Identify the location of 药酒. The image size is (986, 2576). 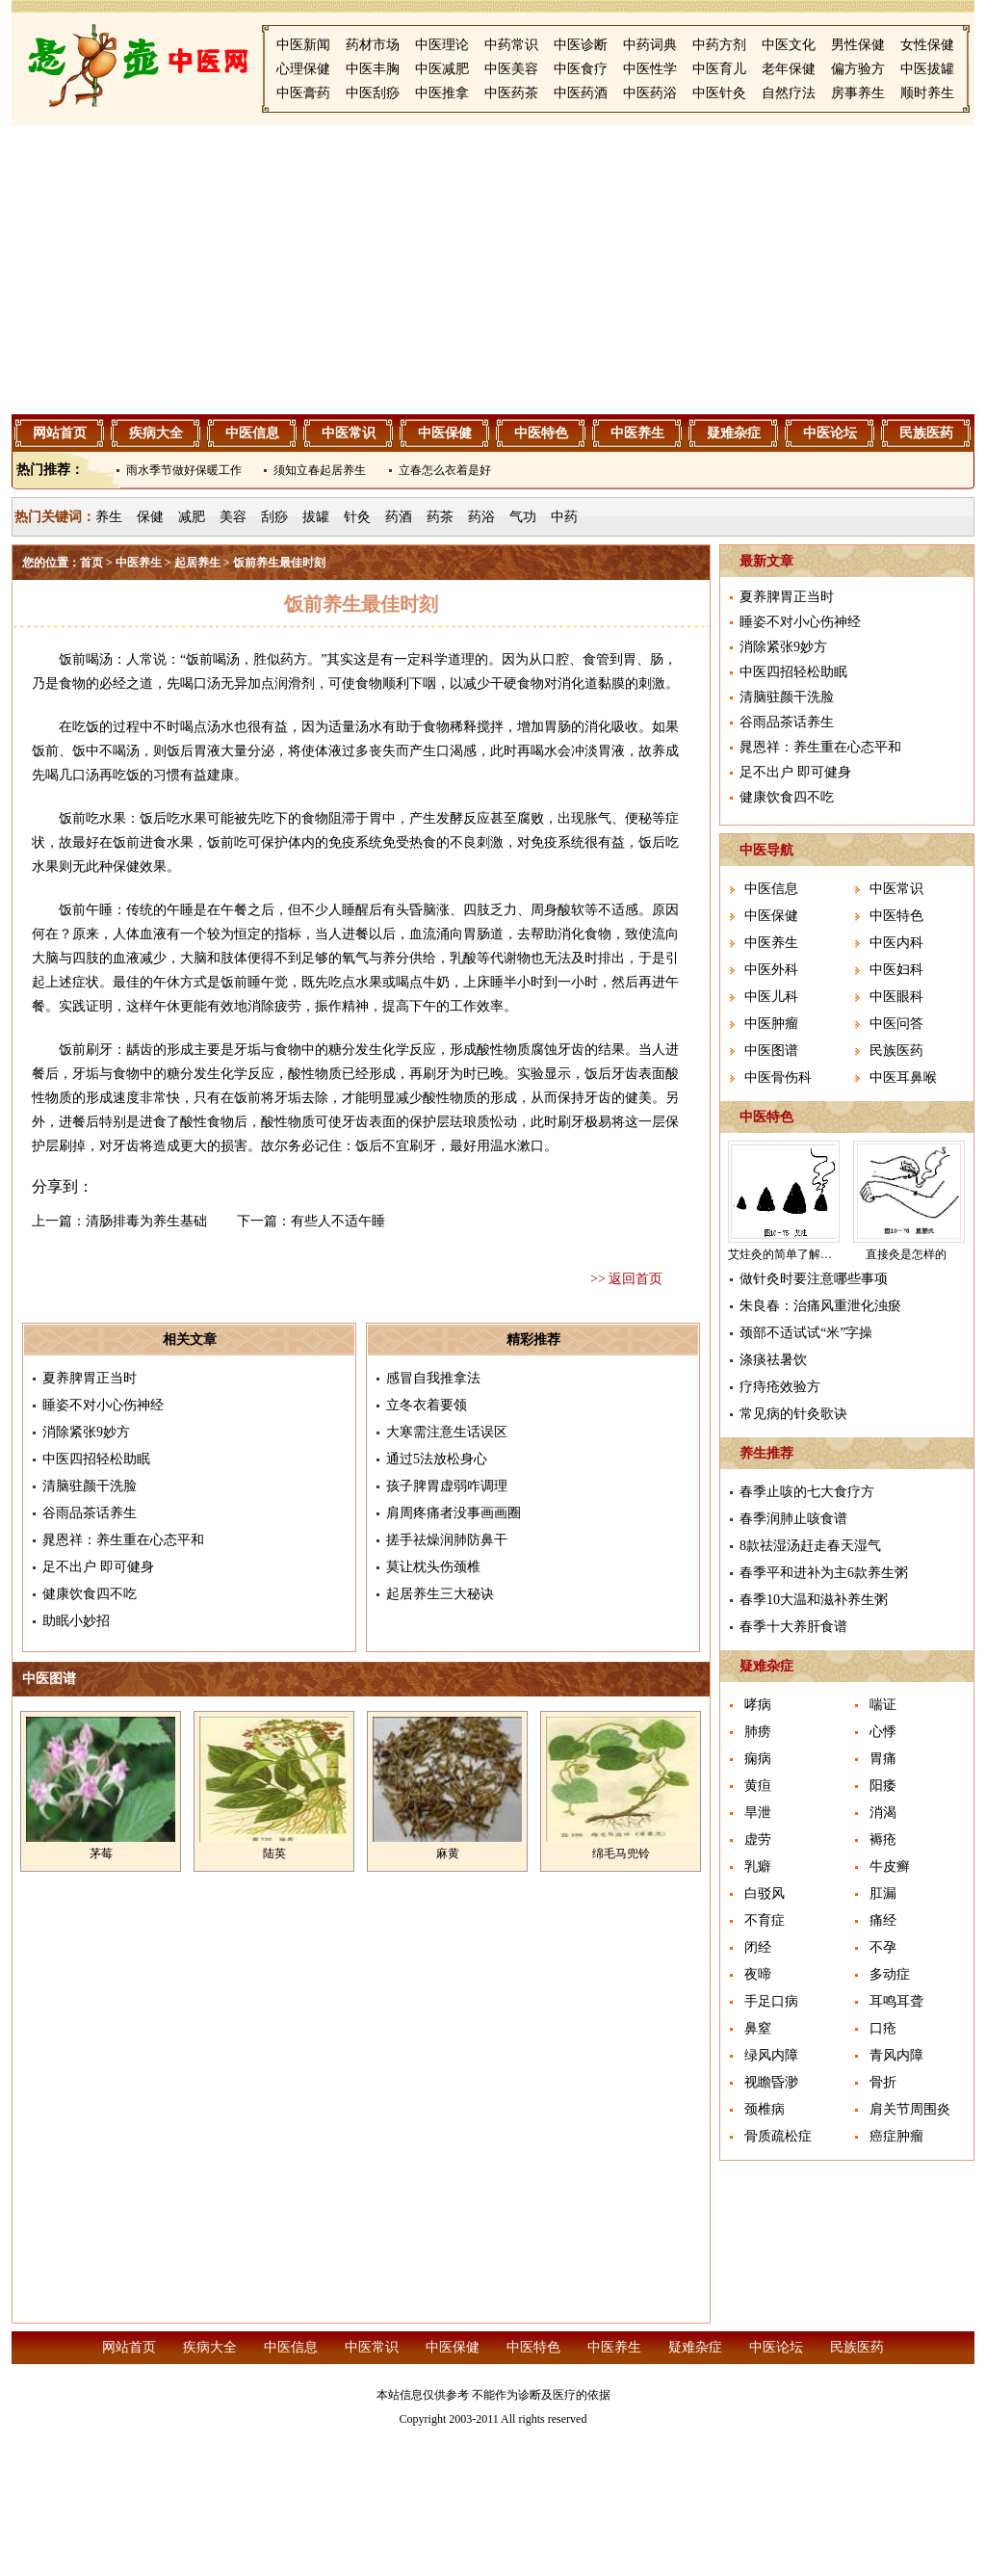
(398, 517).